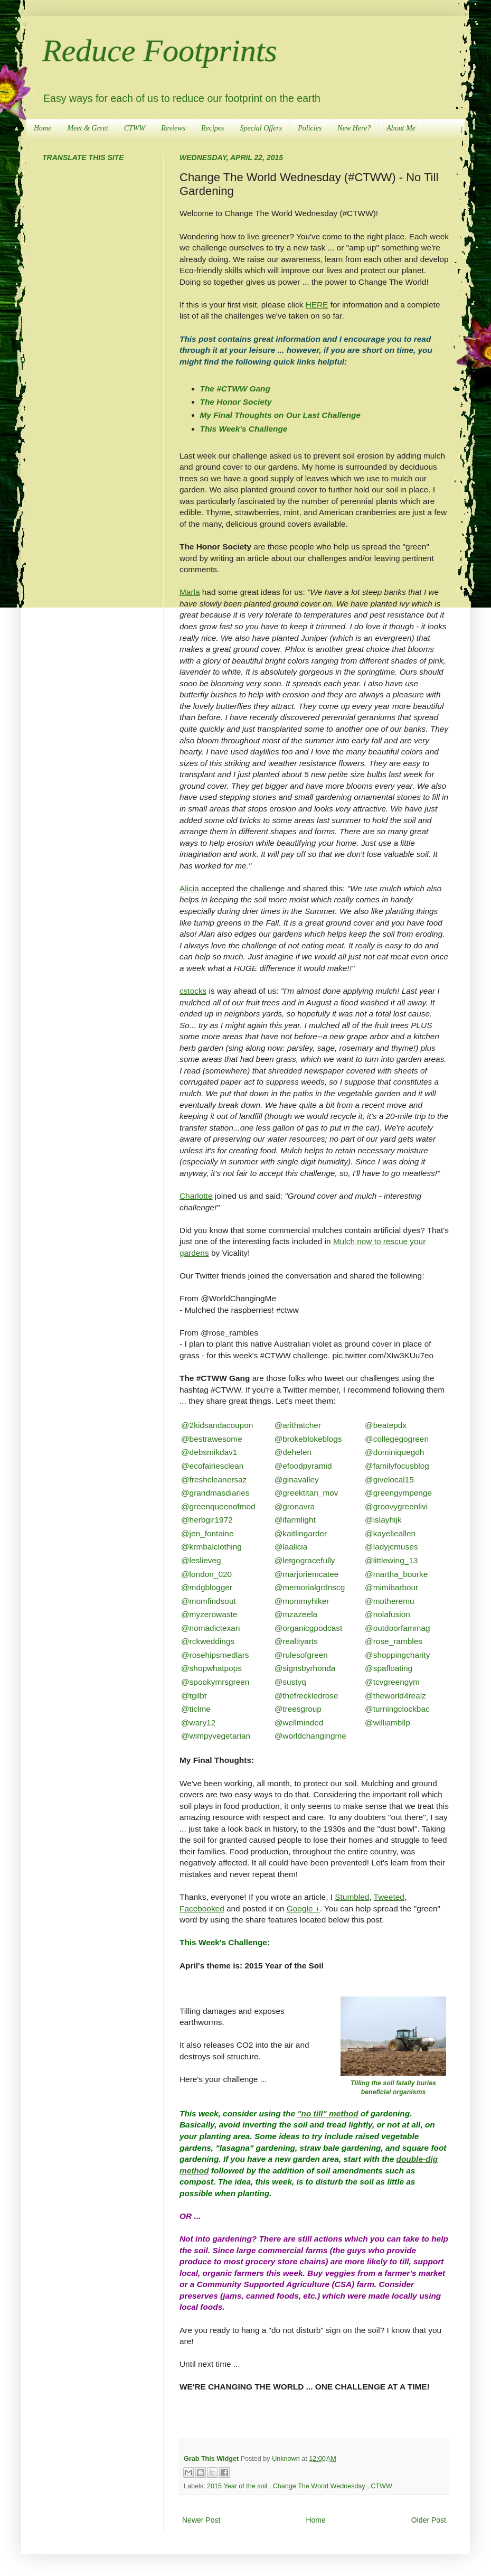 The image size is (491, 2576). I want to click on @islayhijk, so click(383, 1519).